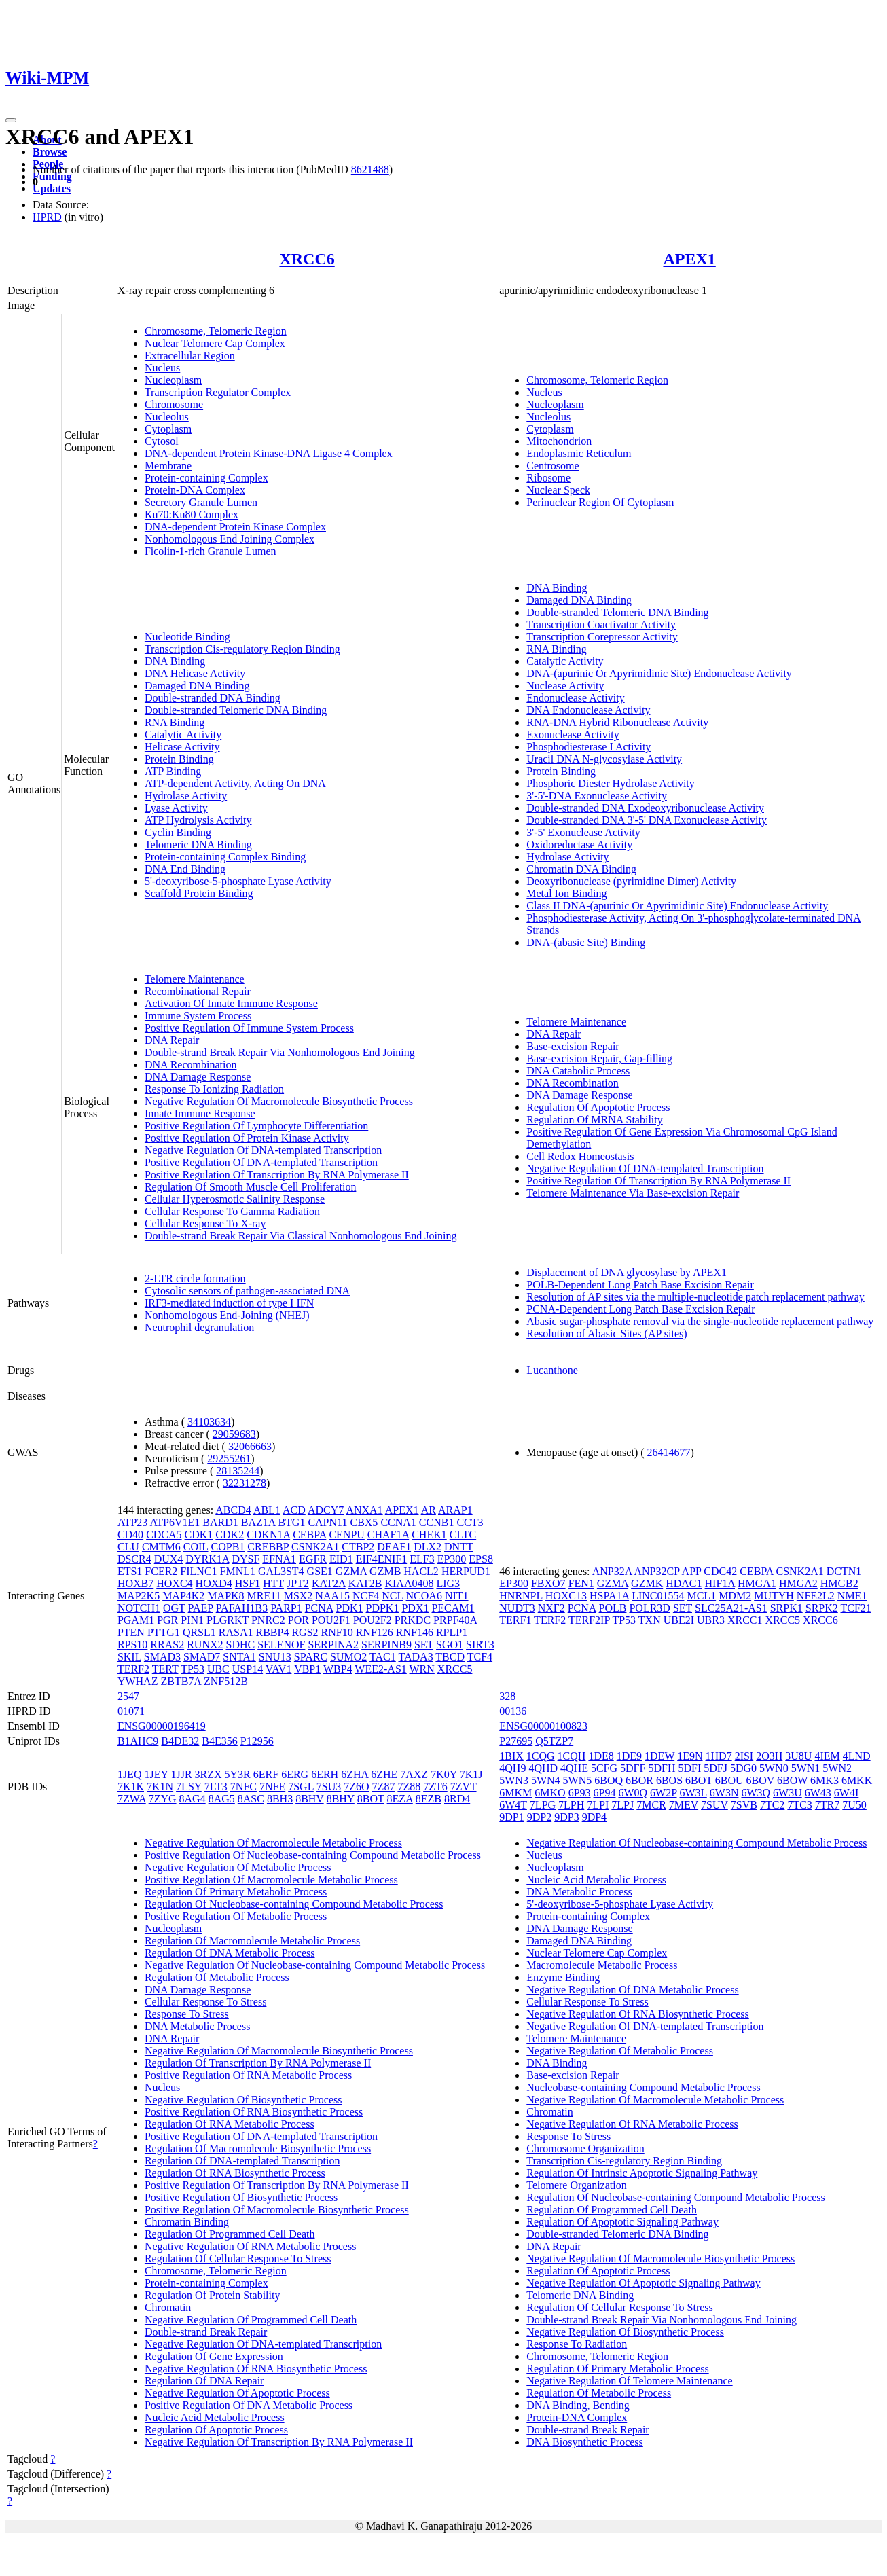  Describe the element at coordinates (351, 1571) in the screenshot. I see `GZMA` at that location.